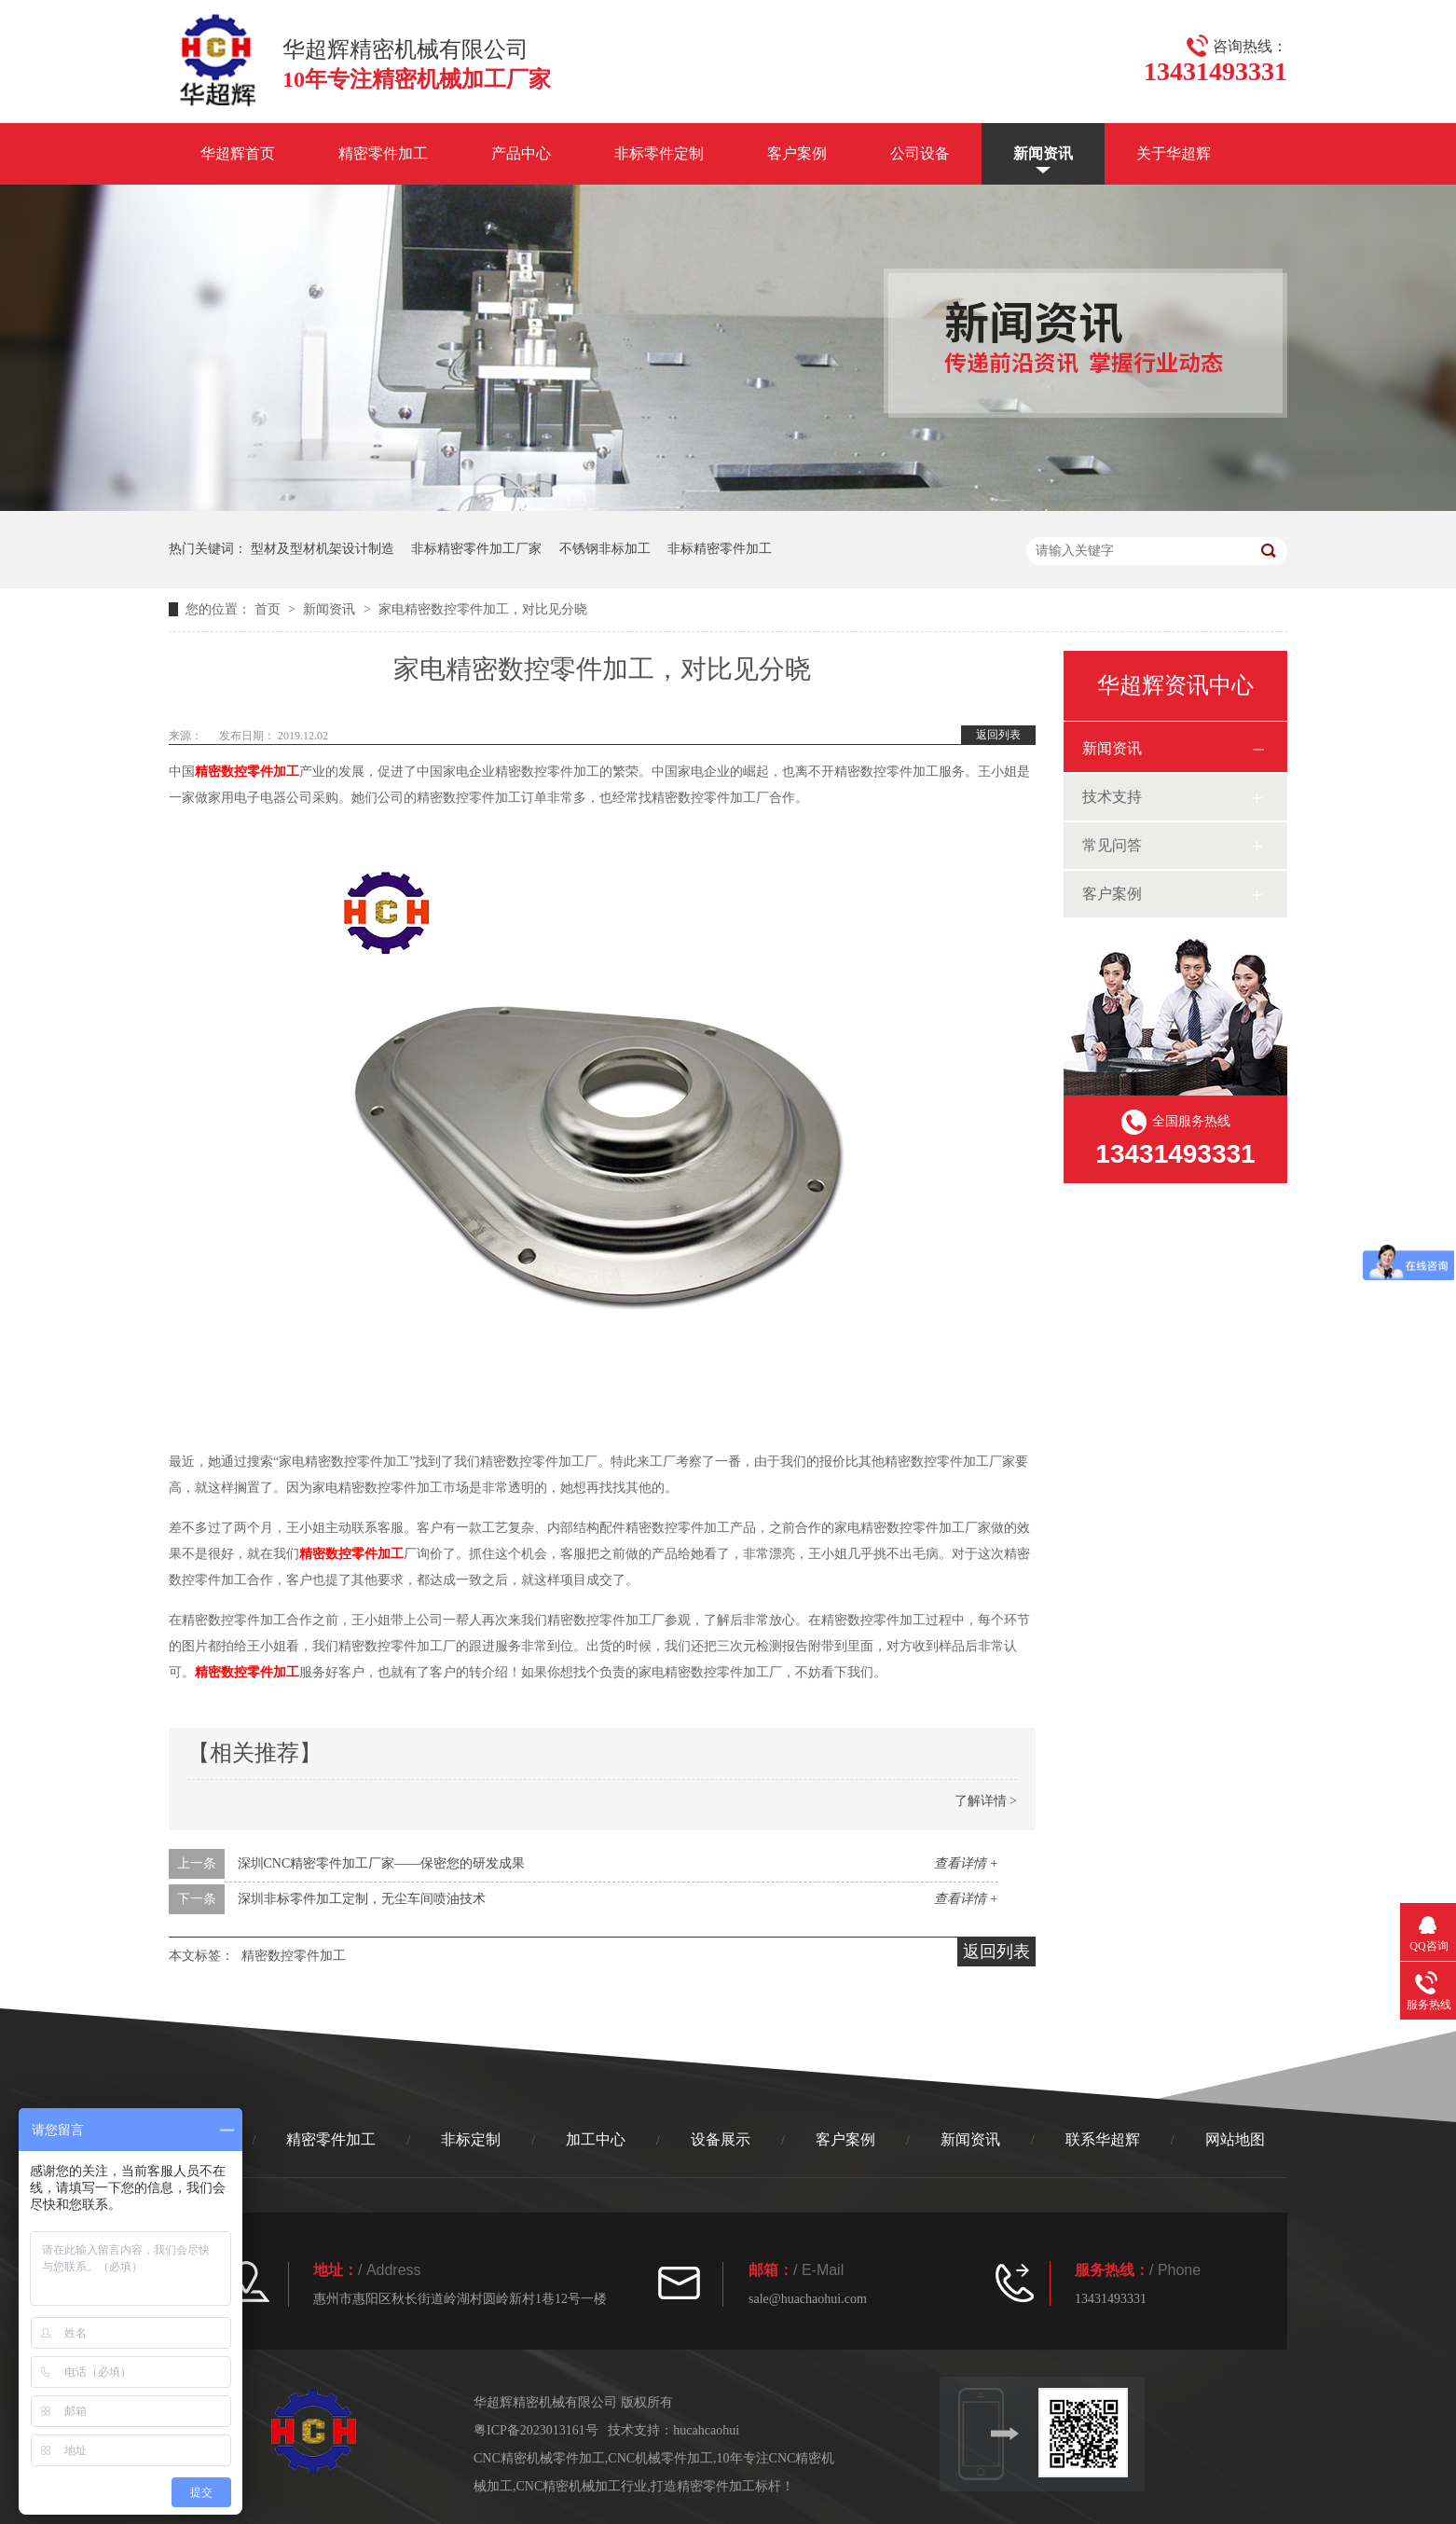  I want to click on 不锈钢非标加工, so click(605, 549).